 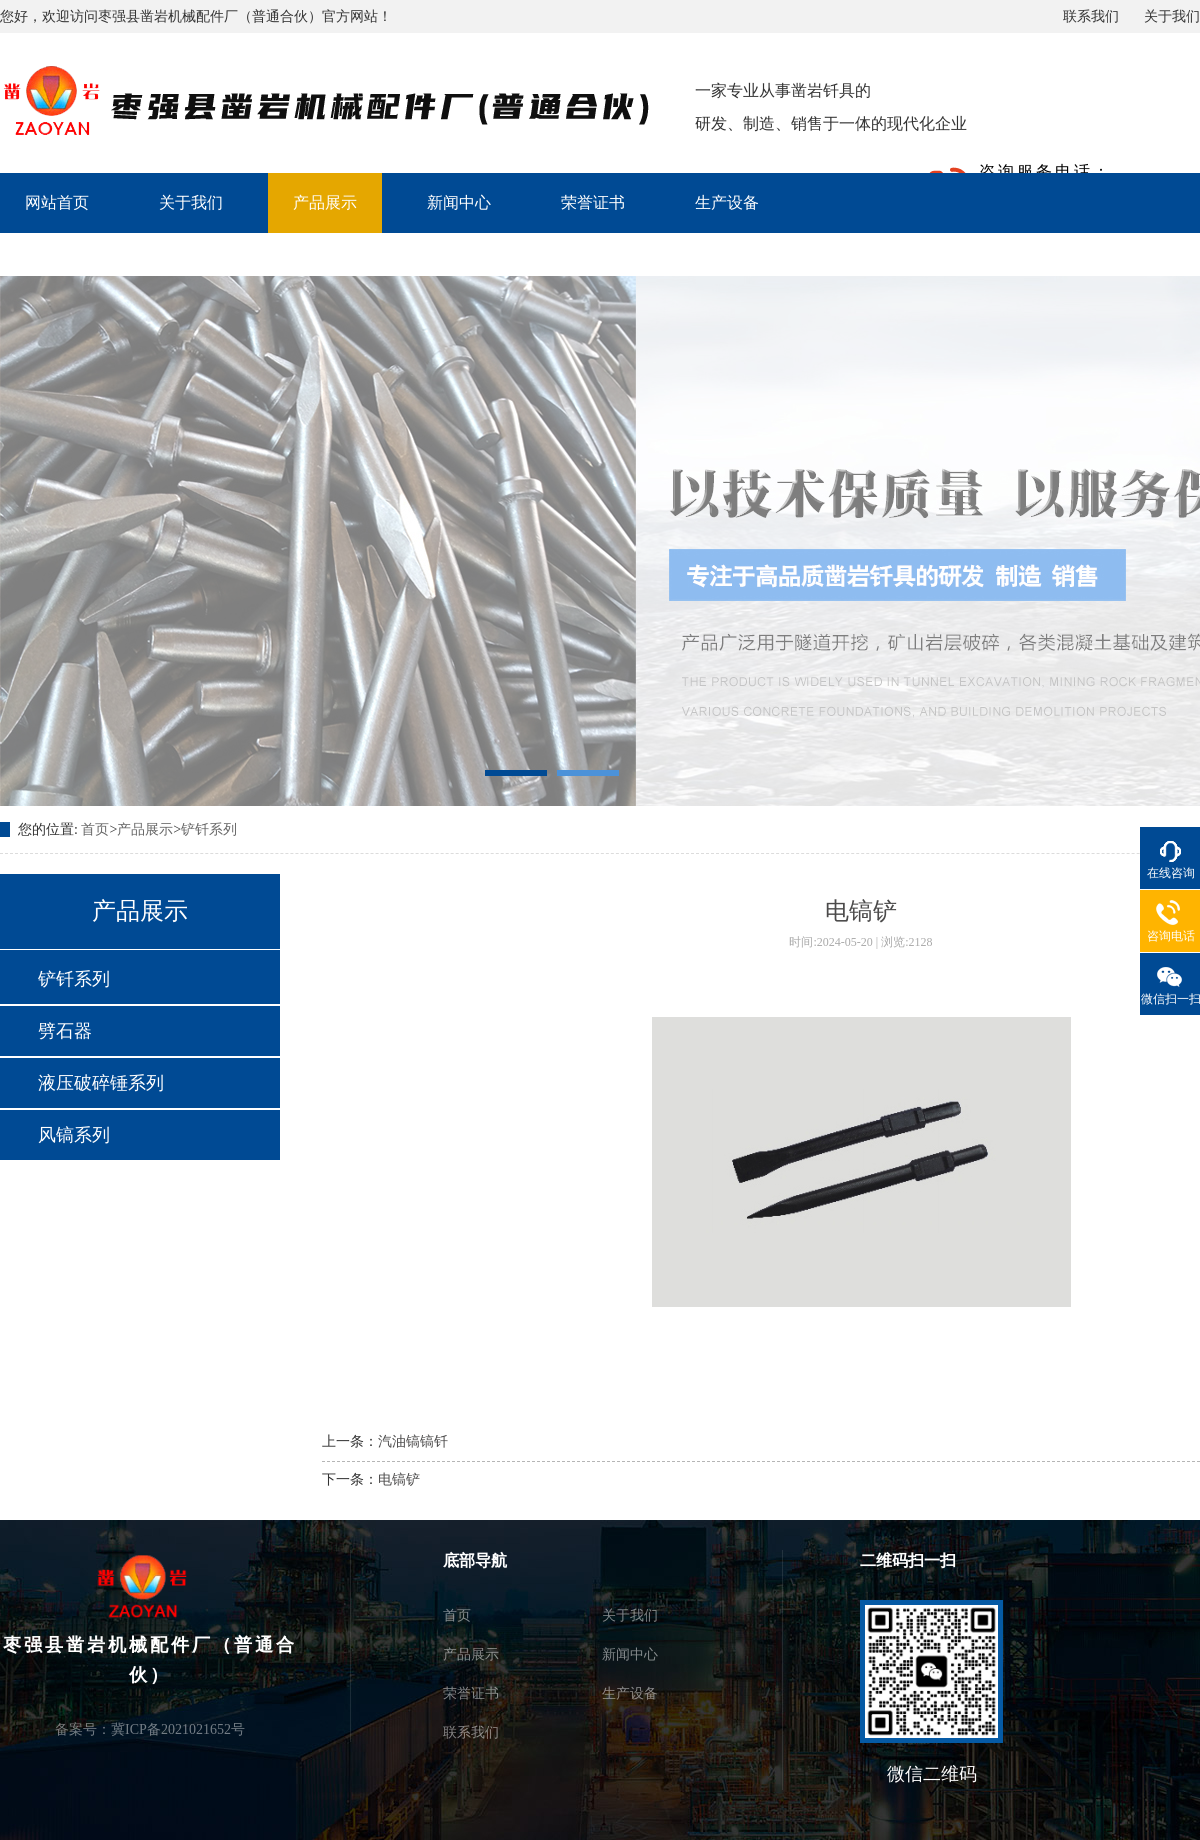 What do you see at coordinates (65, 1031) in the screenshot?
I see `劈石器` at bounding box center [65, 1031].